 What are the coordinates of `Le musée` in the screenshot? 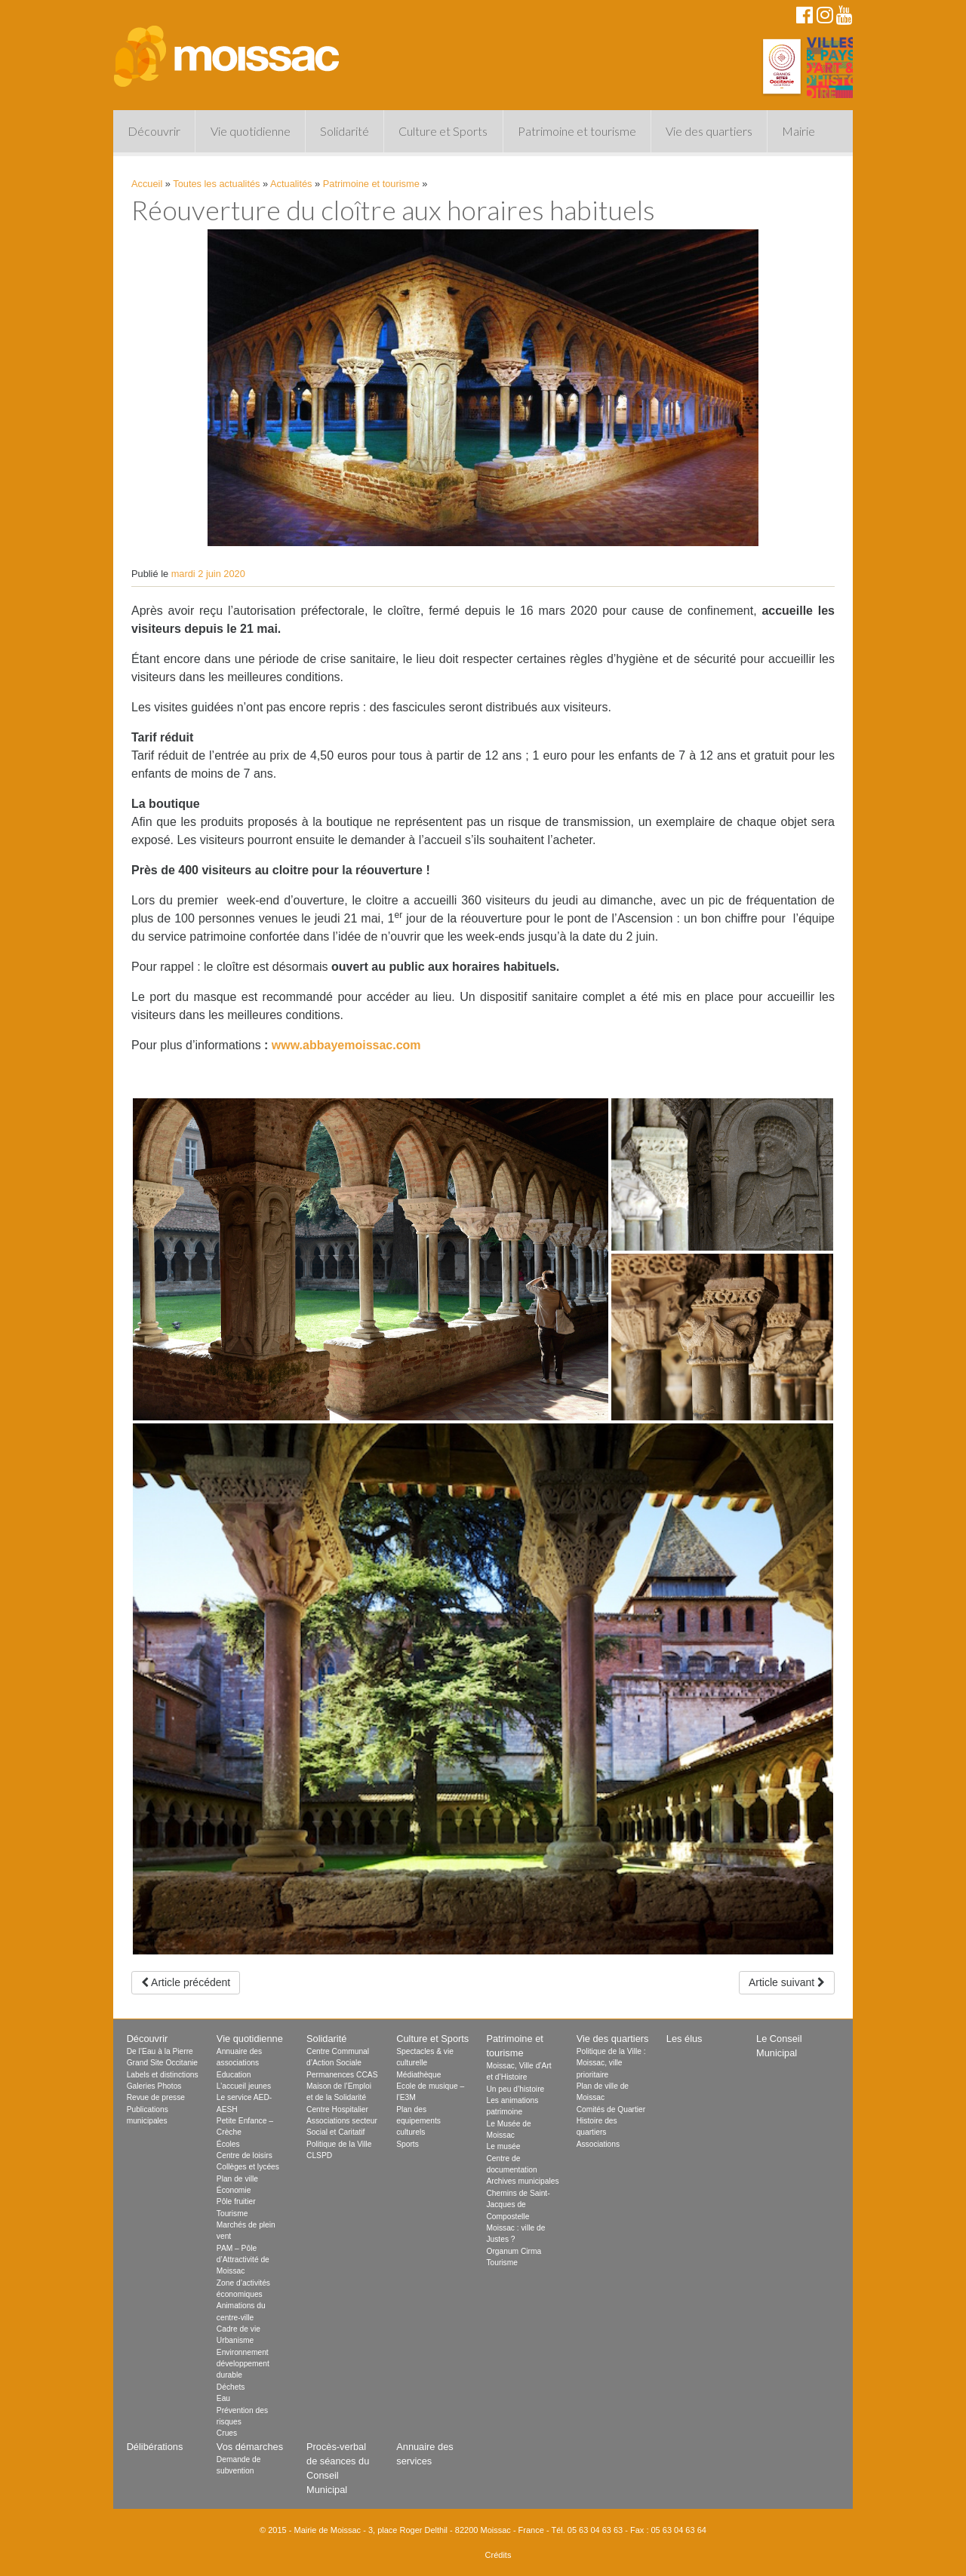 It's located at (503, 2146).